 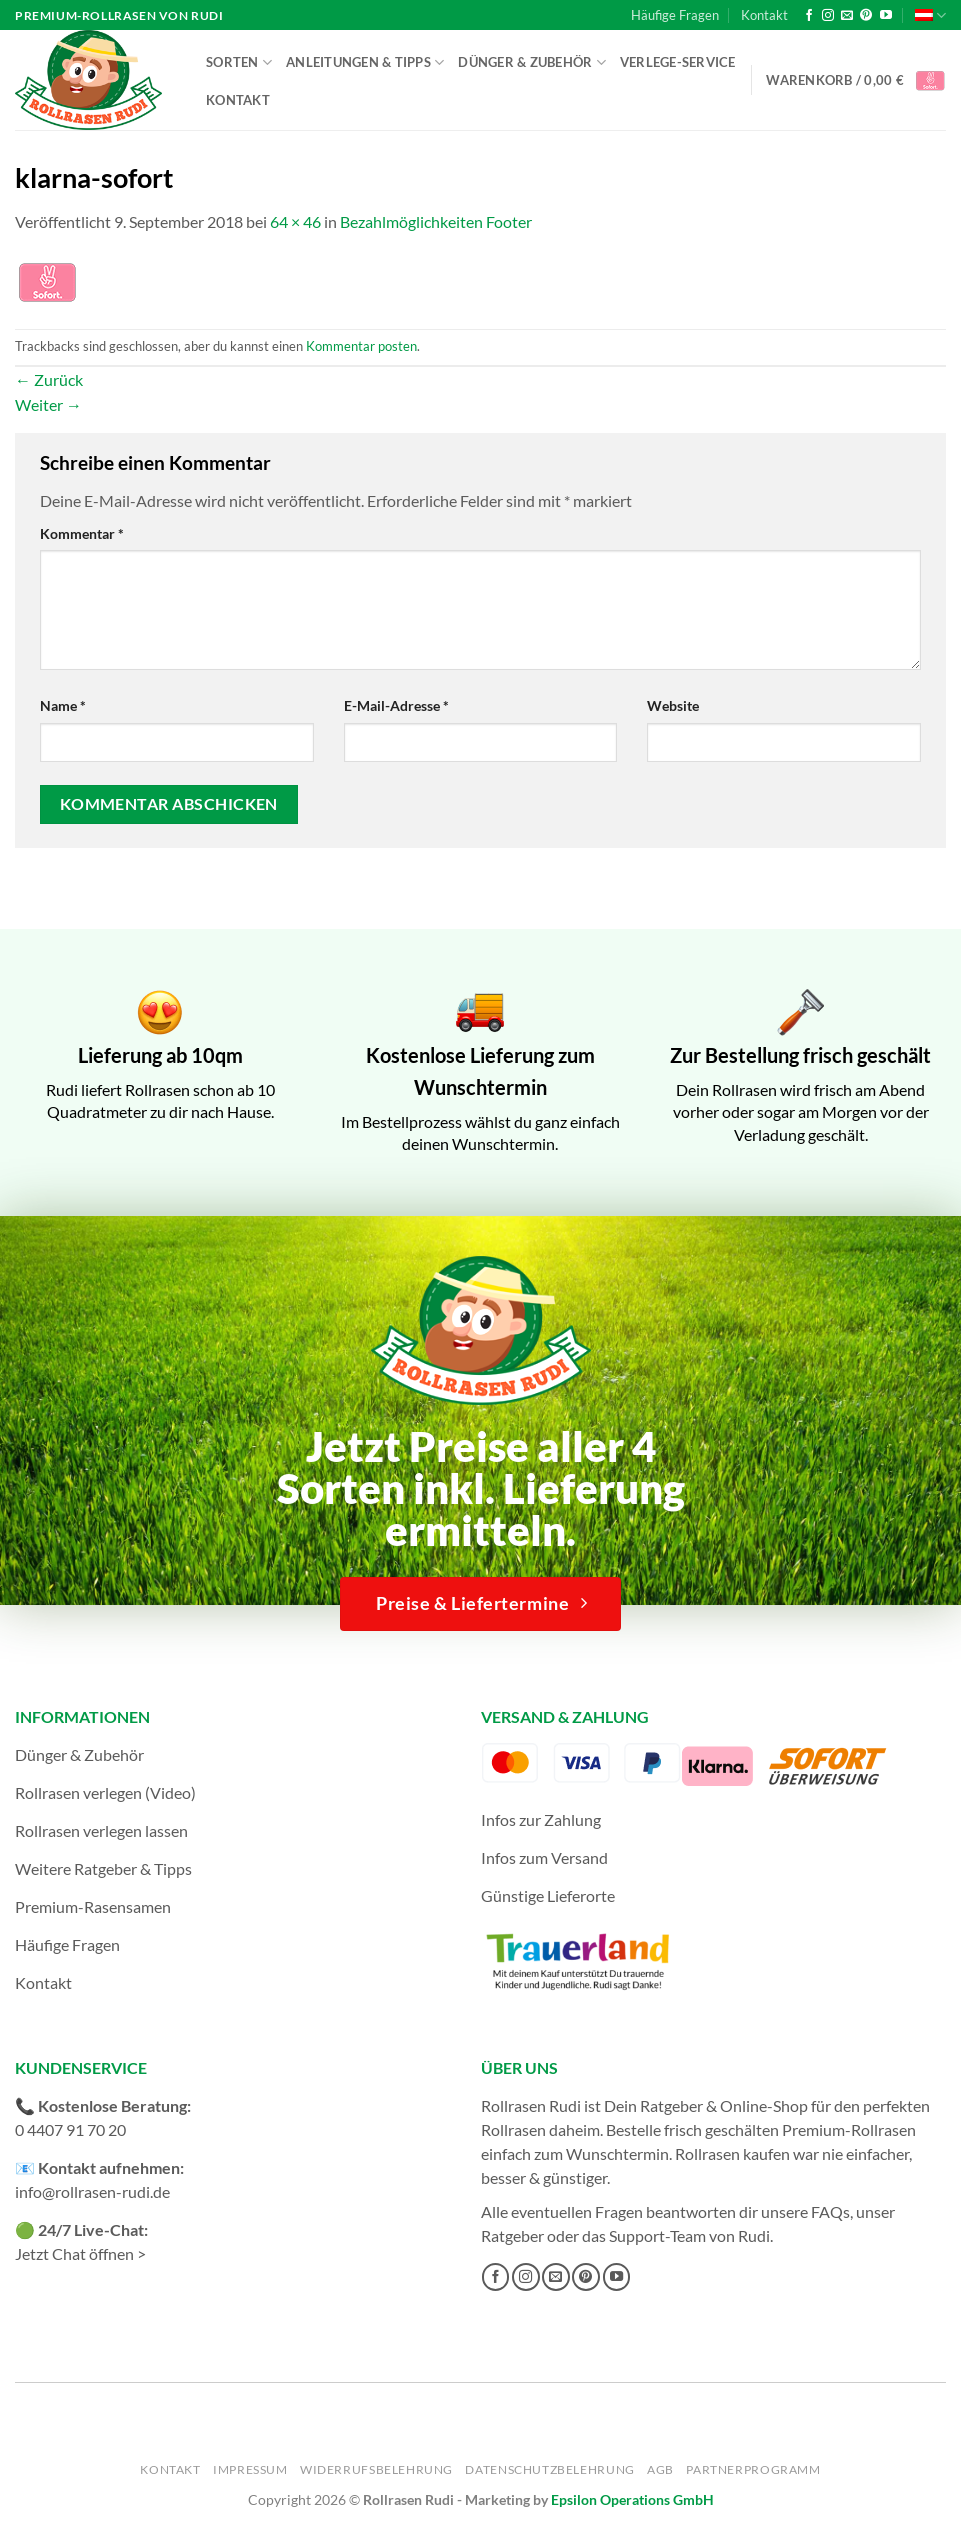 What do you see at coordinates (830, 2211) in the screenshot?
I see `FAQs` at bounding box center [830, 2211].